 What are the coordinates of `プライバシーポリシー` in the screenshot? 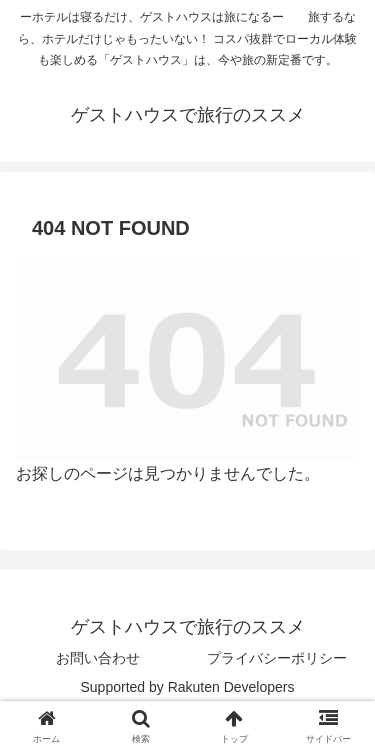 It's located at (277, 658).